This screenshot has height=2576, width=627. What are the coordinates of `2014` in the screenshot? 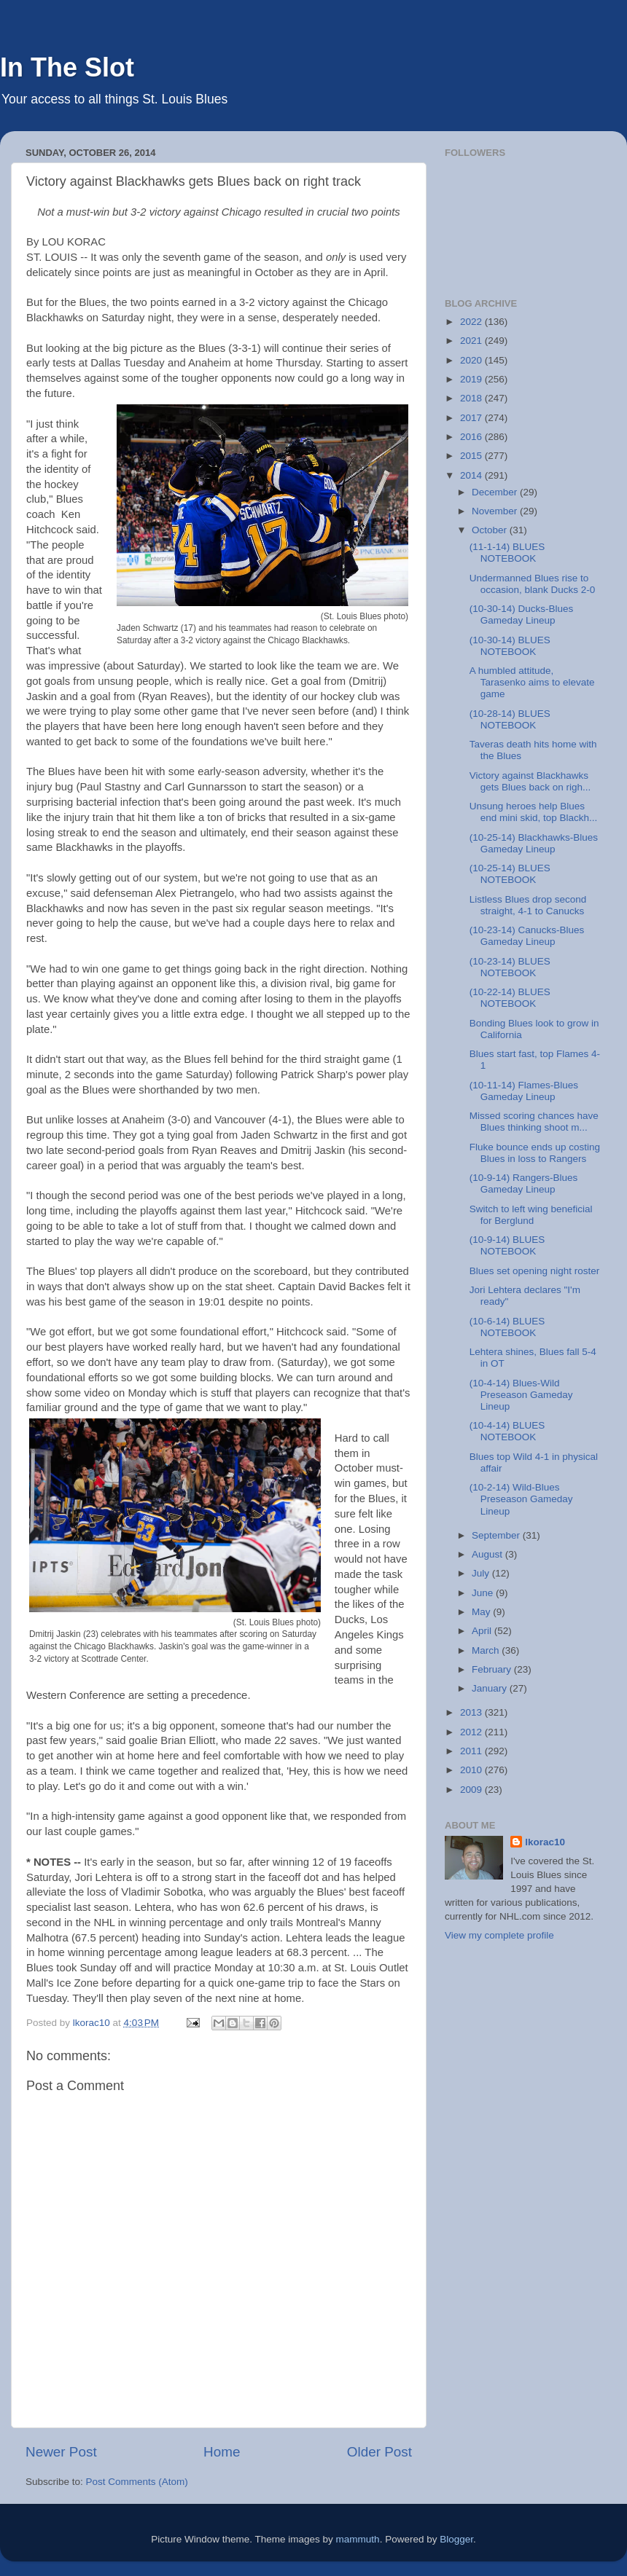 It's located at (472, 475).